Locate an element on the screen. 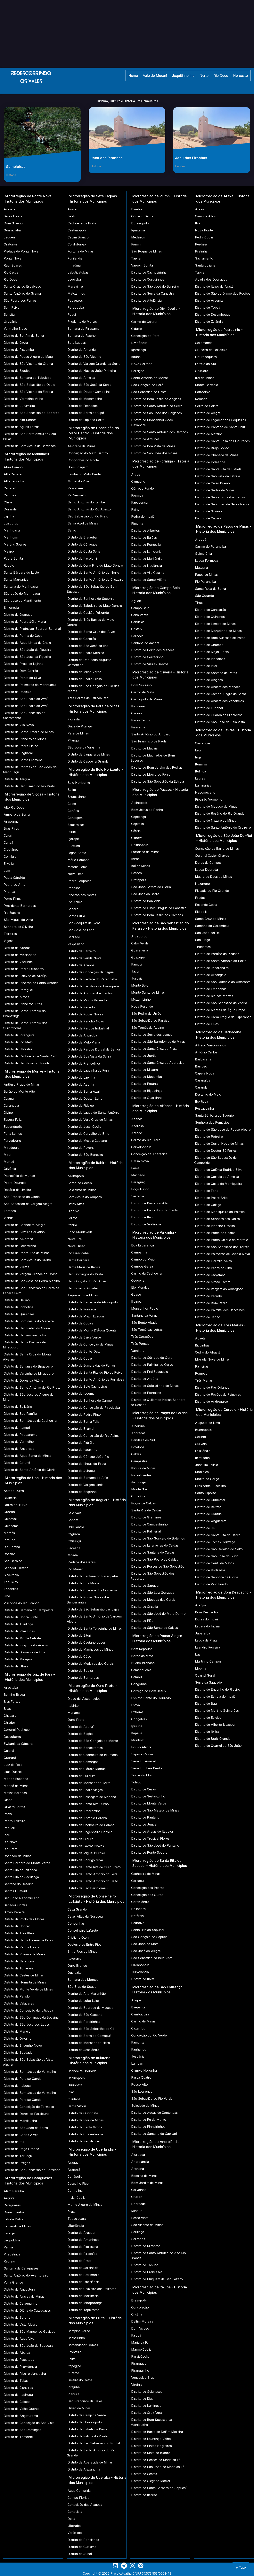  Distrito de Padre Júlio Maria is located at coordinates (25, 622).